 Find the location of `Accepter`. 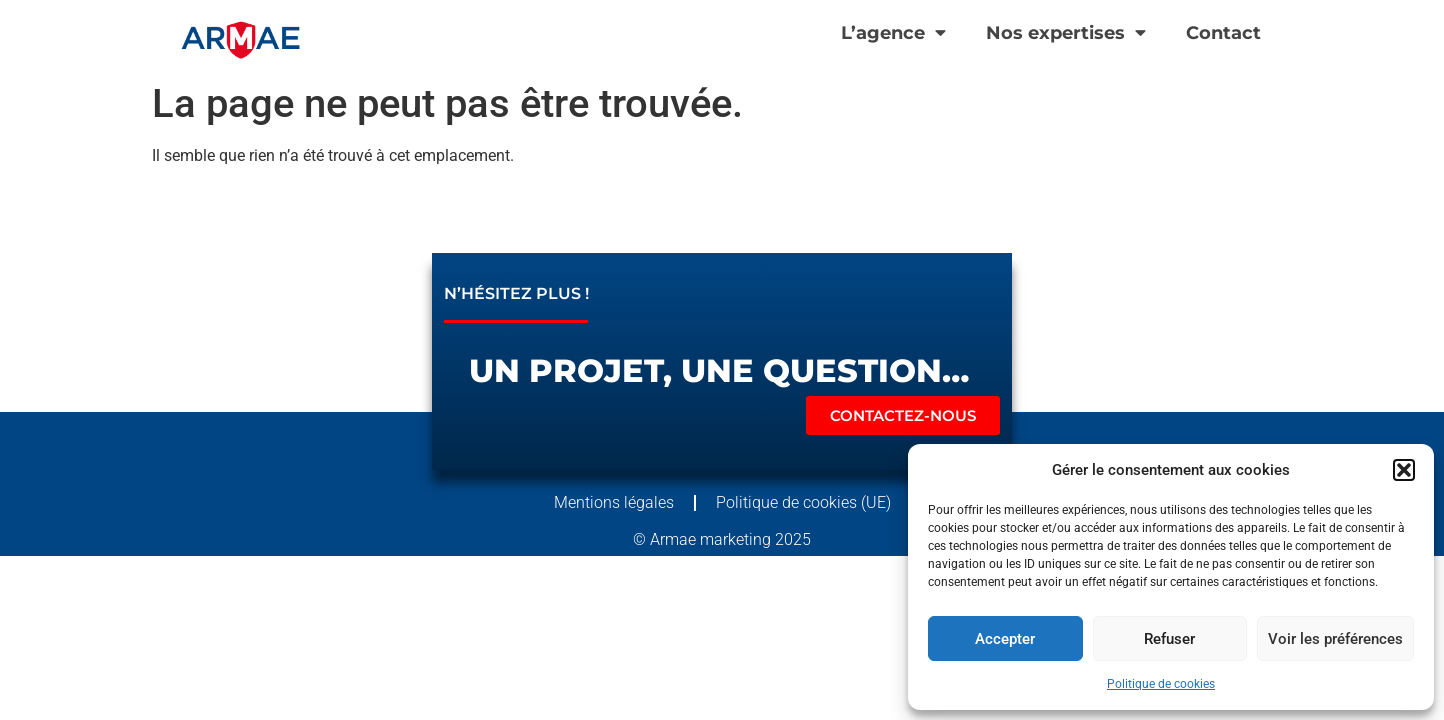

Accepter is located at coordinates (1005, 639).